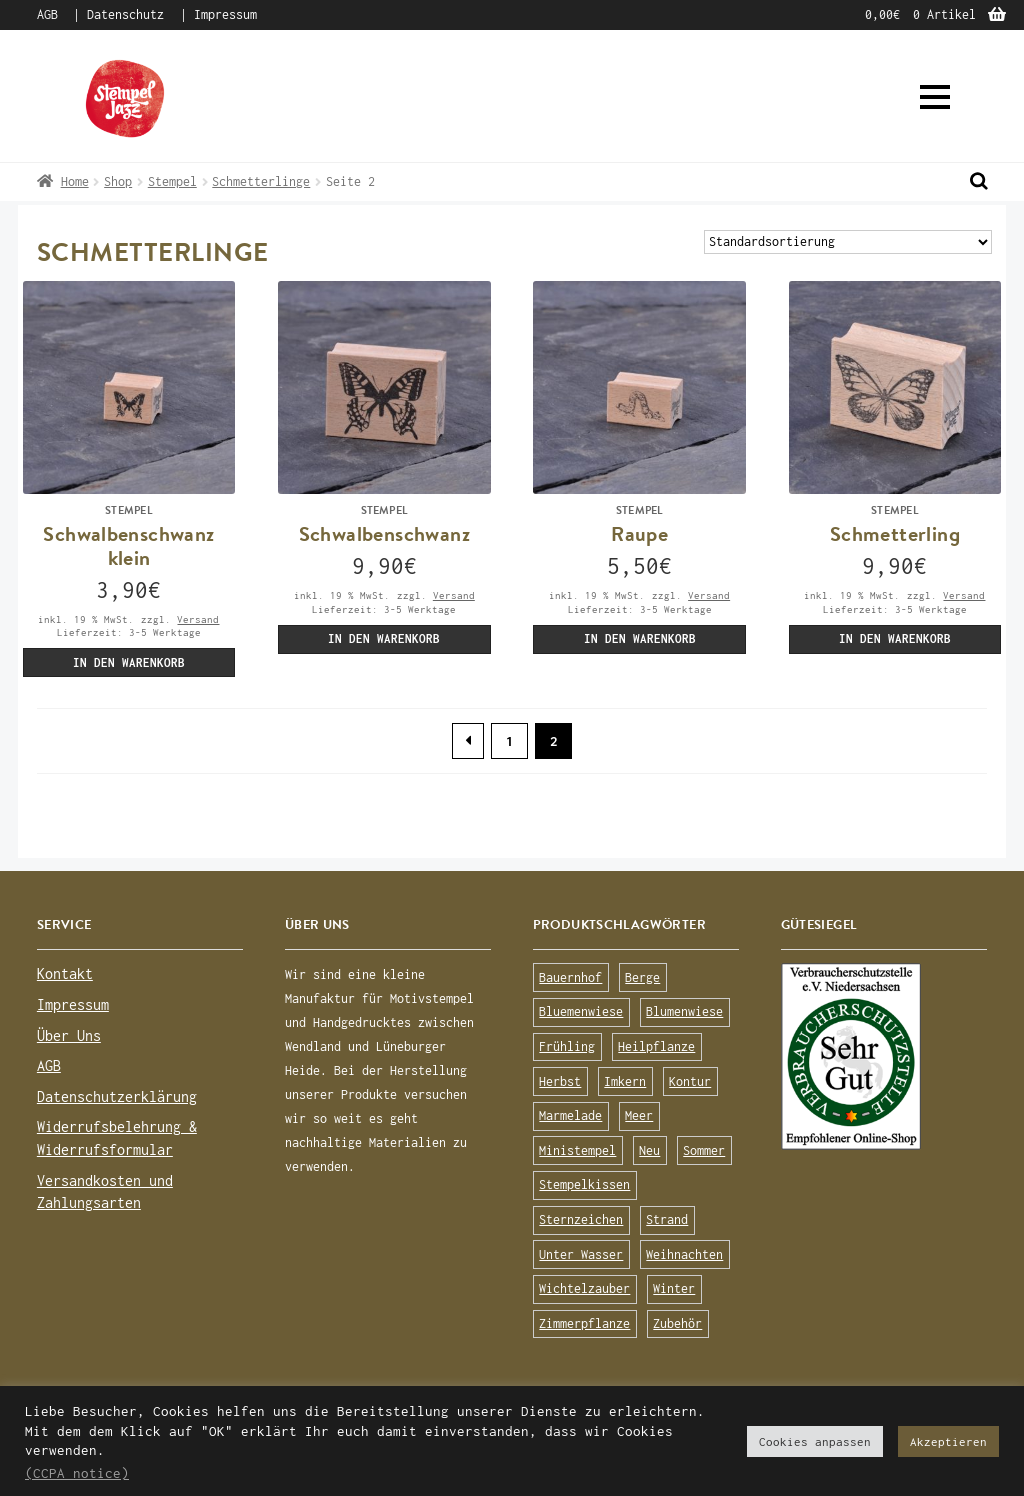  What do you see at coordinates (584, 1323) in the screenshot?
I see `Zimmerpflanze [Zimmerpflanze (14 Produkte)]` at bounding box center [584, 1323].